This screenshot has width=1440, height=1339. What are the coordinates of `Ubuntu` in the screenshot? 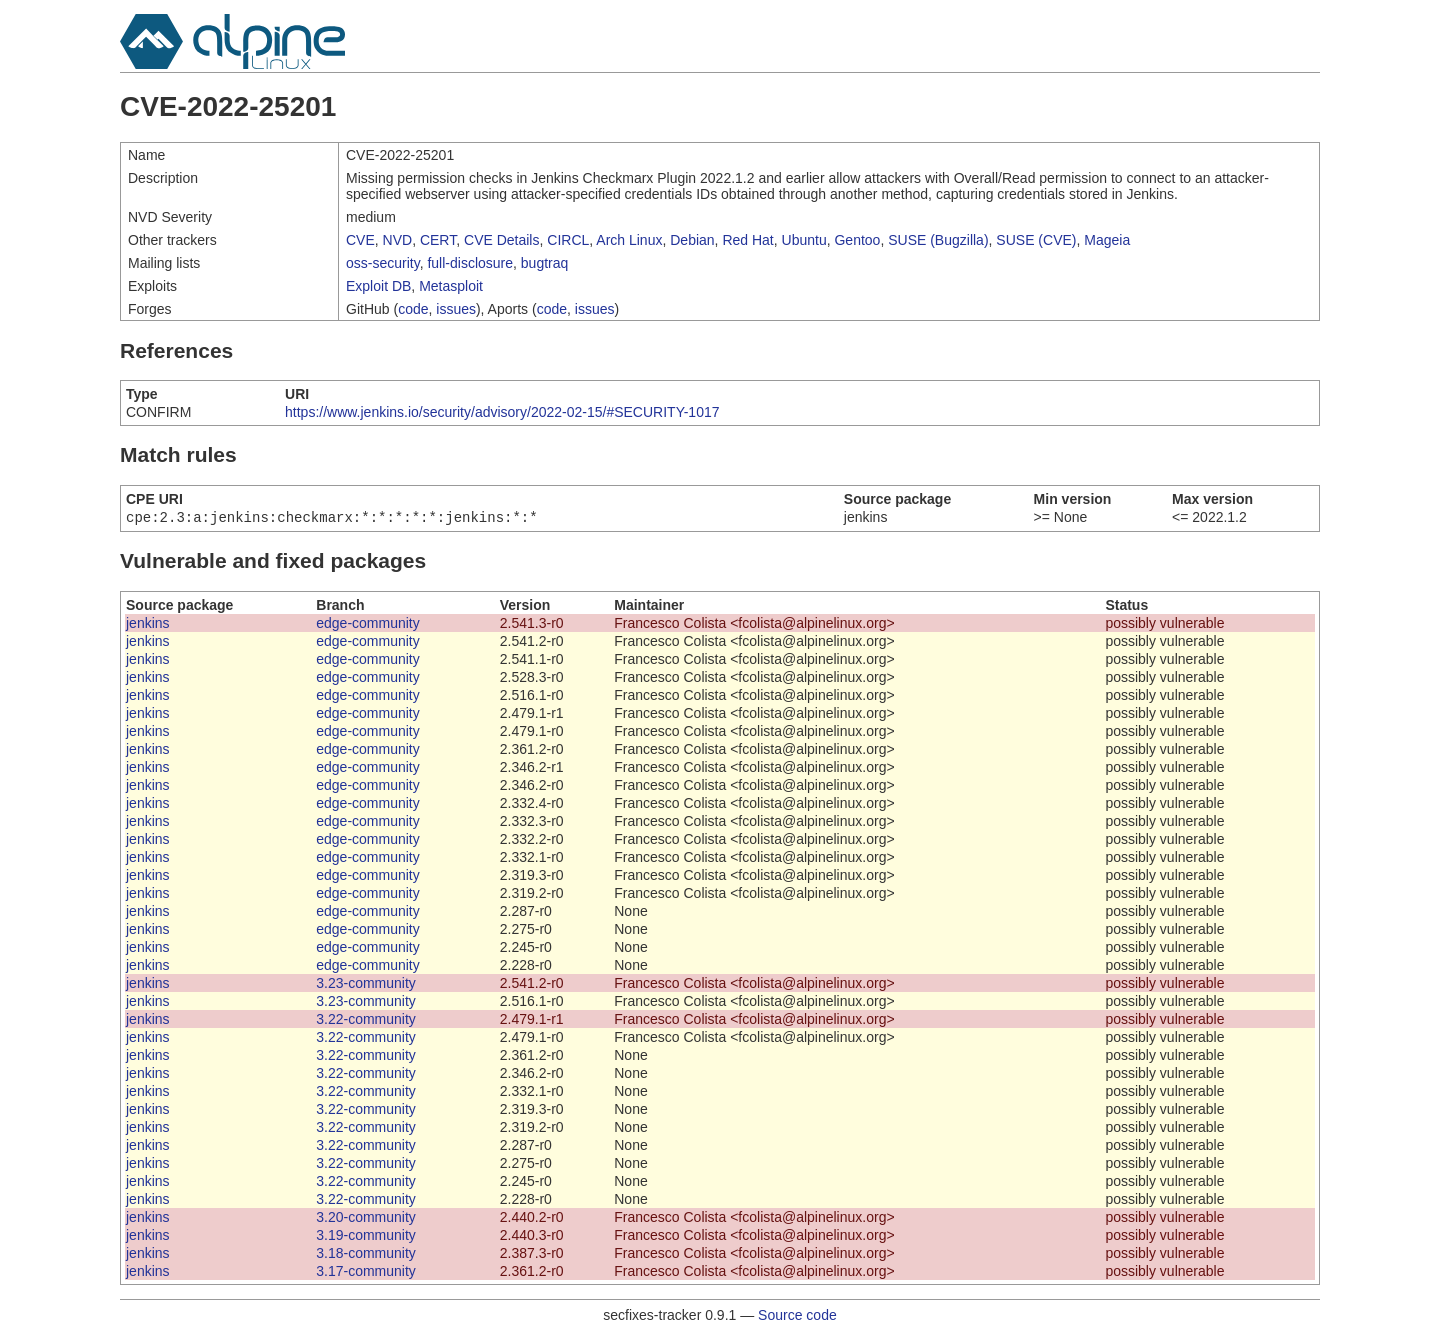 It's located at (804, 240).